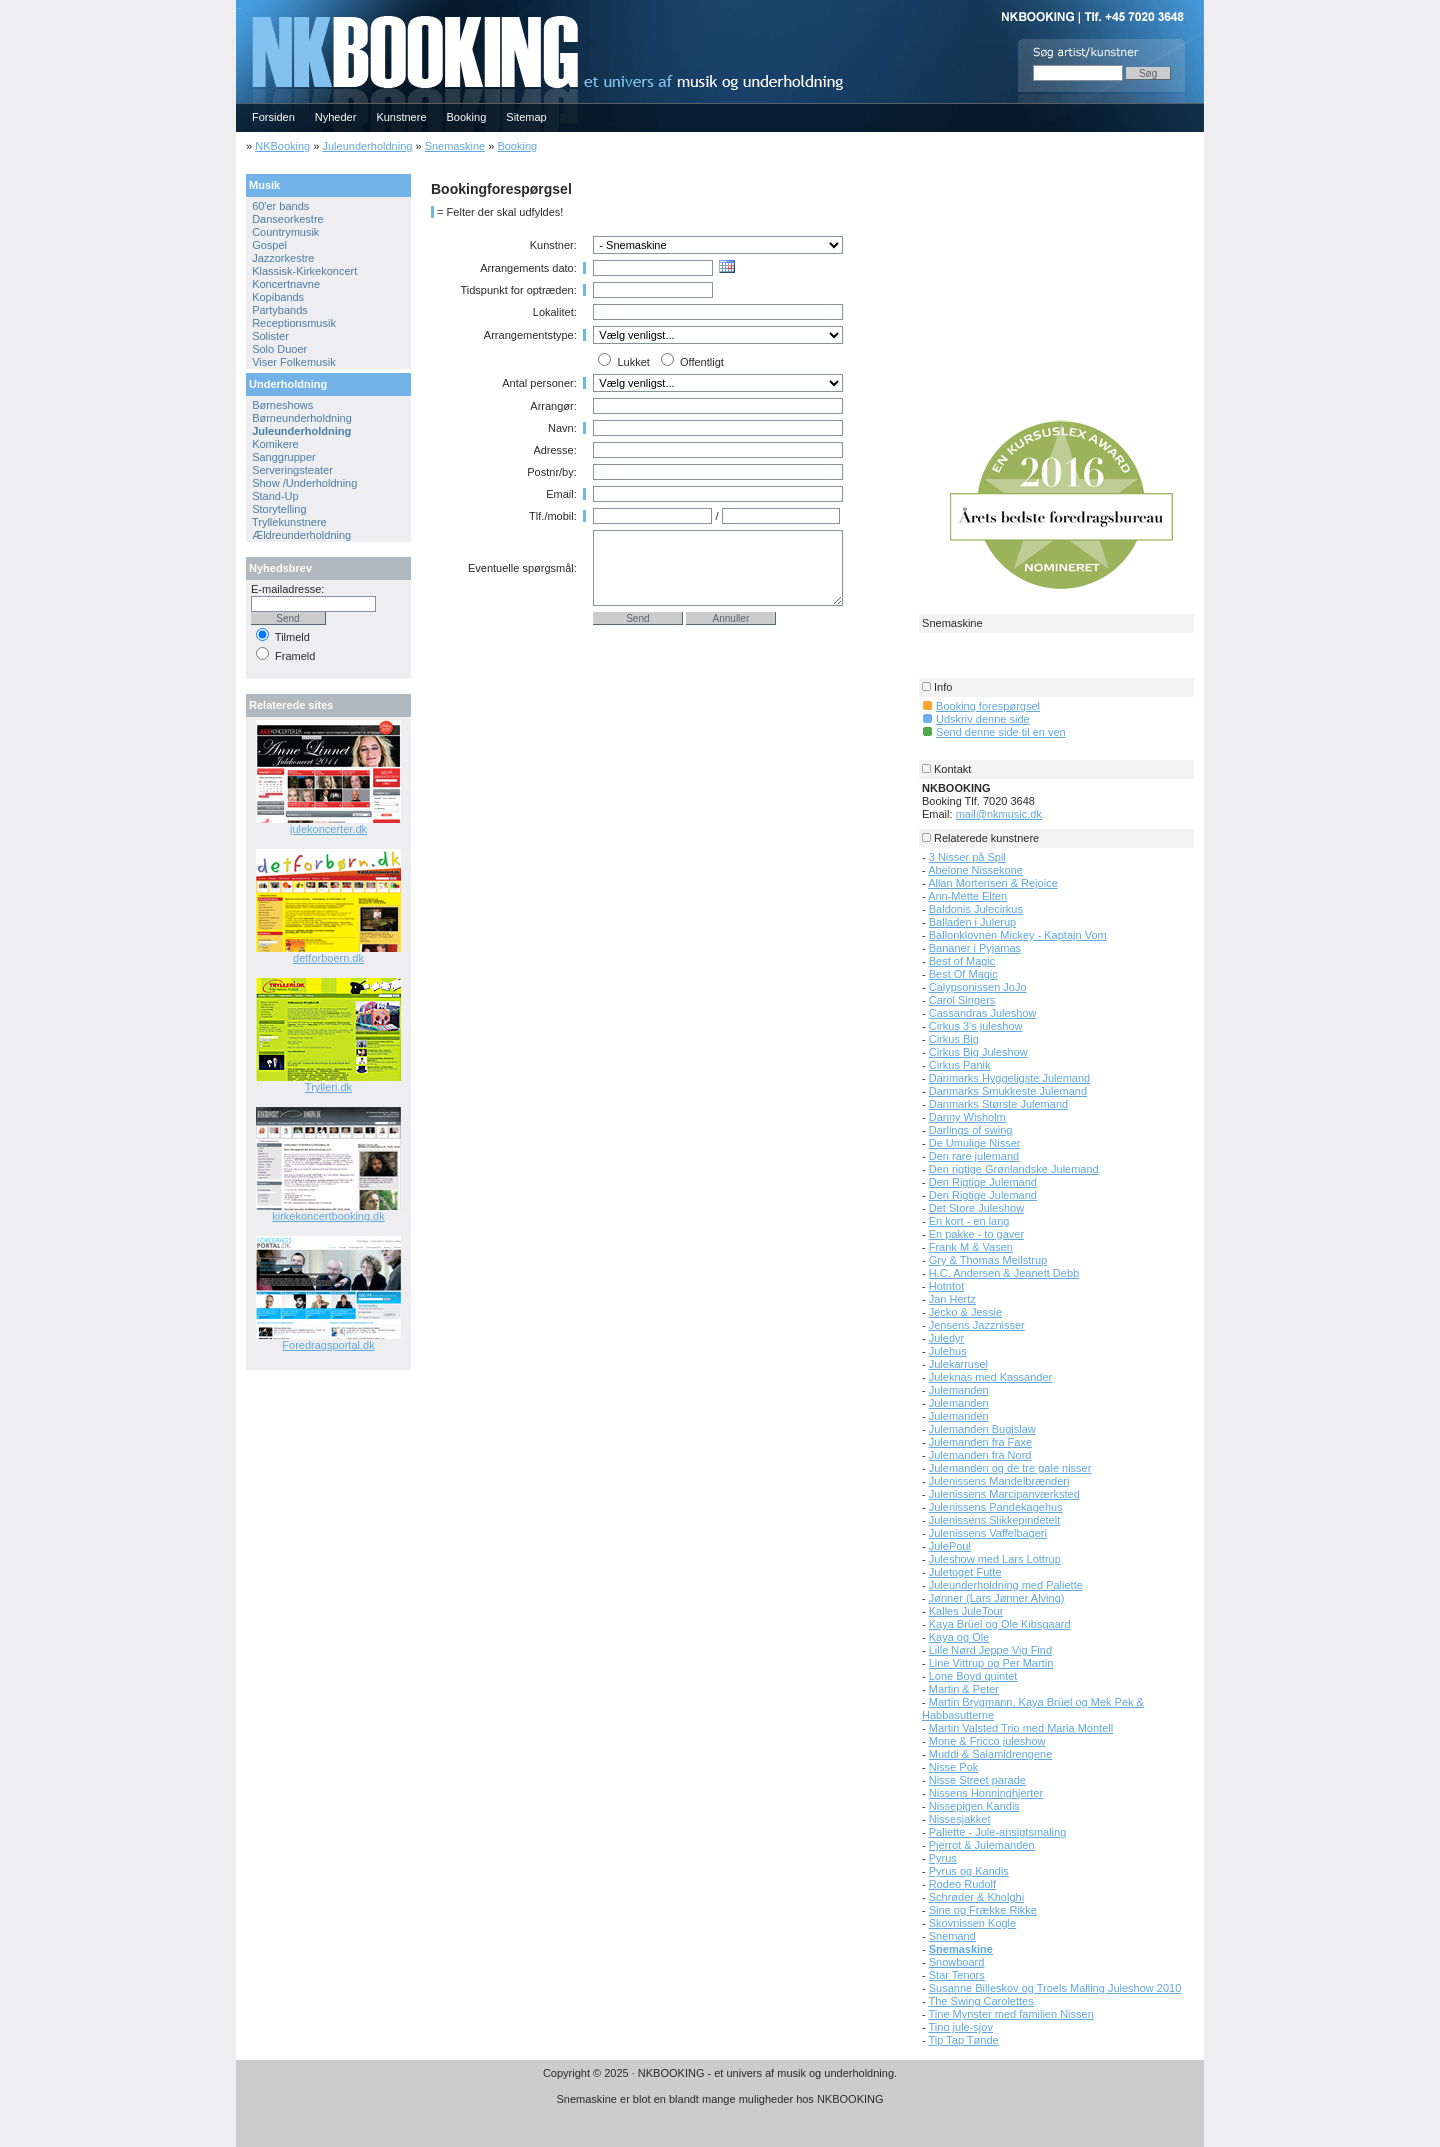  What do you see at coordinates (301, 535) in the screenshot?
I see `Ældreunderholdning` at bounding box center [301, 535].